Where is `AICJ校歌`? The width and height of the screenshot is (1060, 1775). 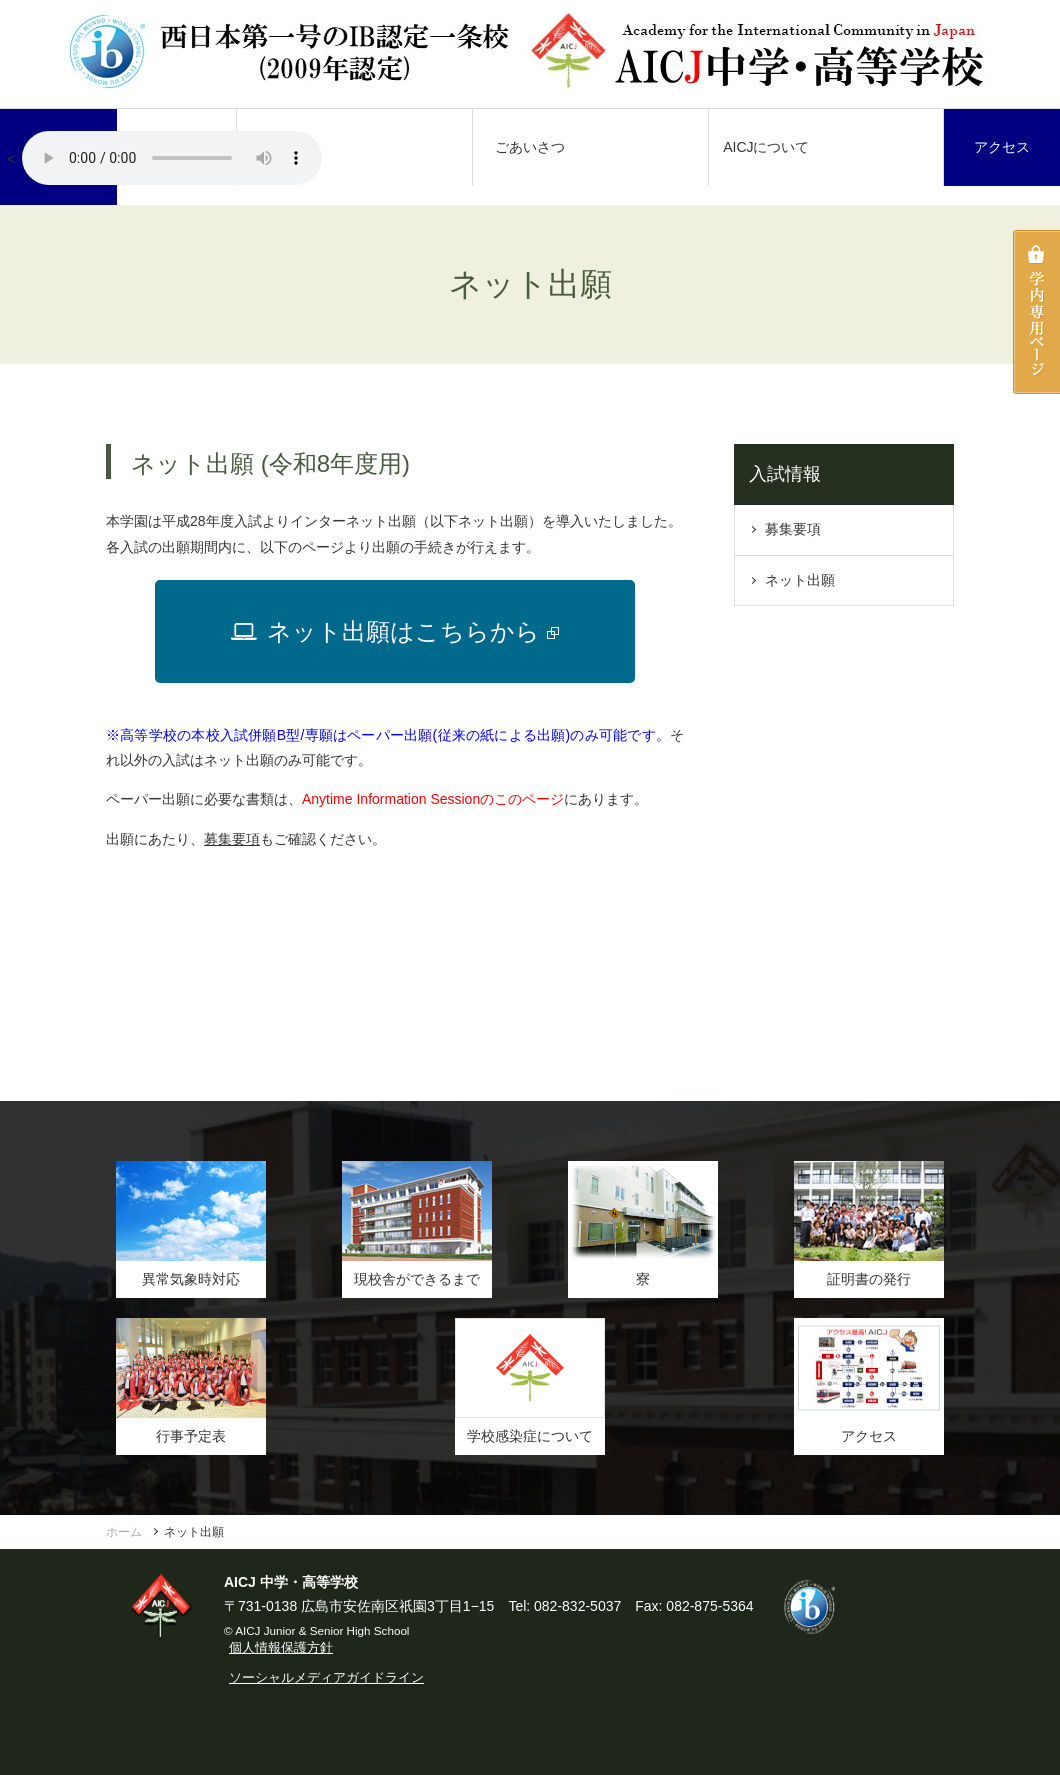
AICJ校歌 is located at coordinates (172, 158).